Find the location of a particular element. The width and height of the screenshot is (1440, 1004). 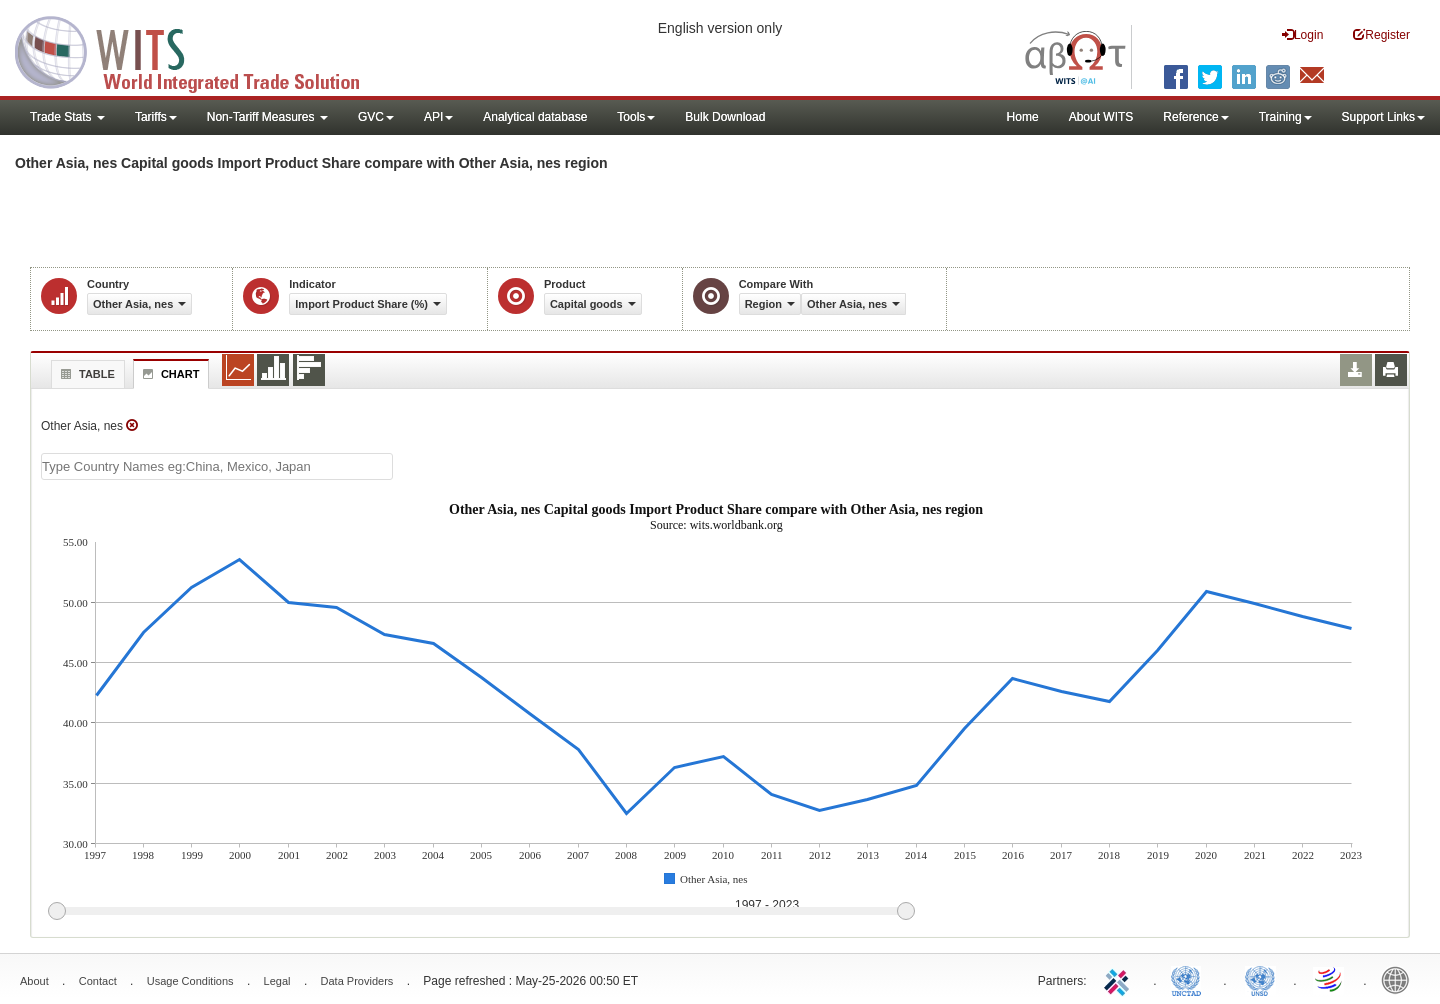

Tools is located at coordinates (636, 117).